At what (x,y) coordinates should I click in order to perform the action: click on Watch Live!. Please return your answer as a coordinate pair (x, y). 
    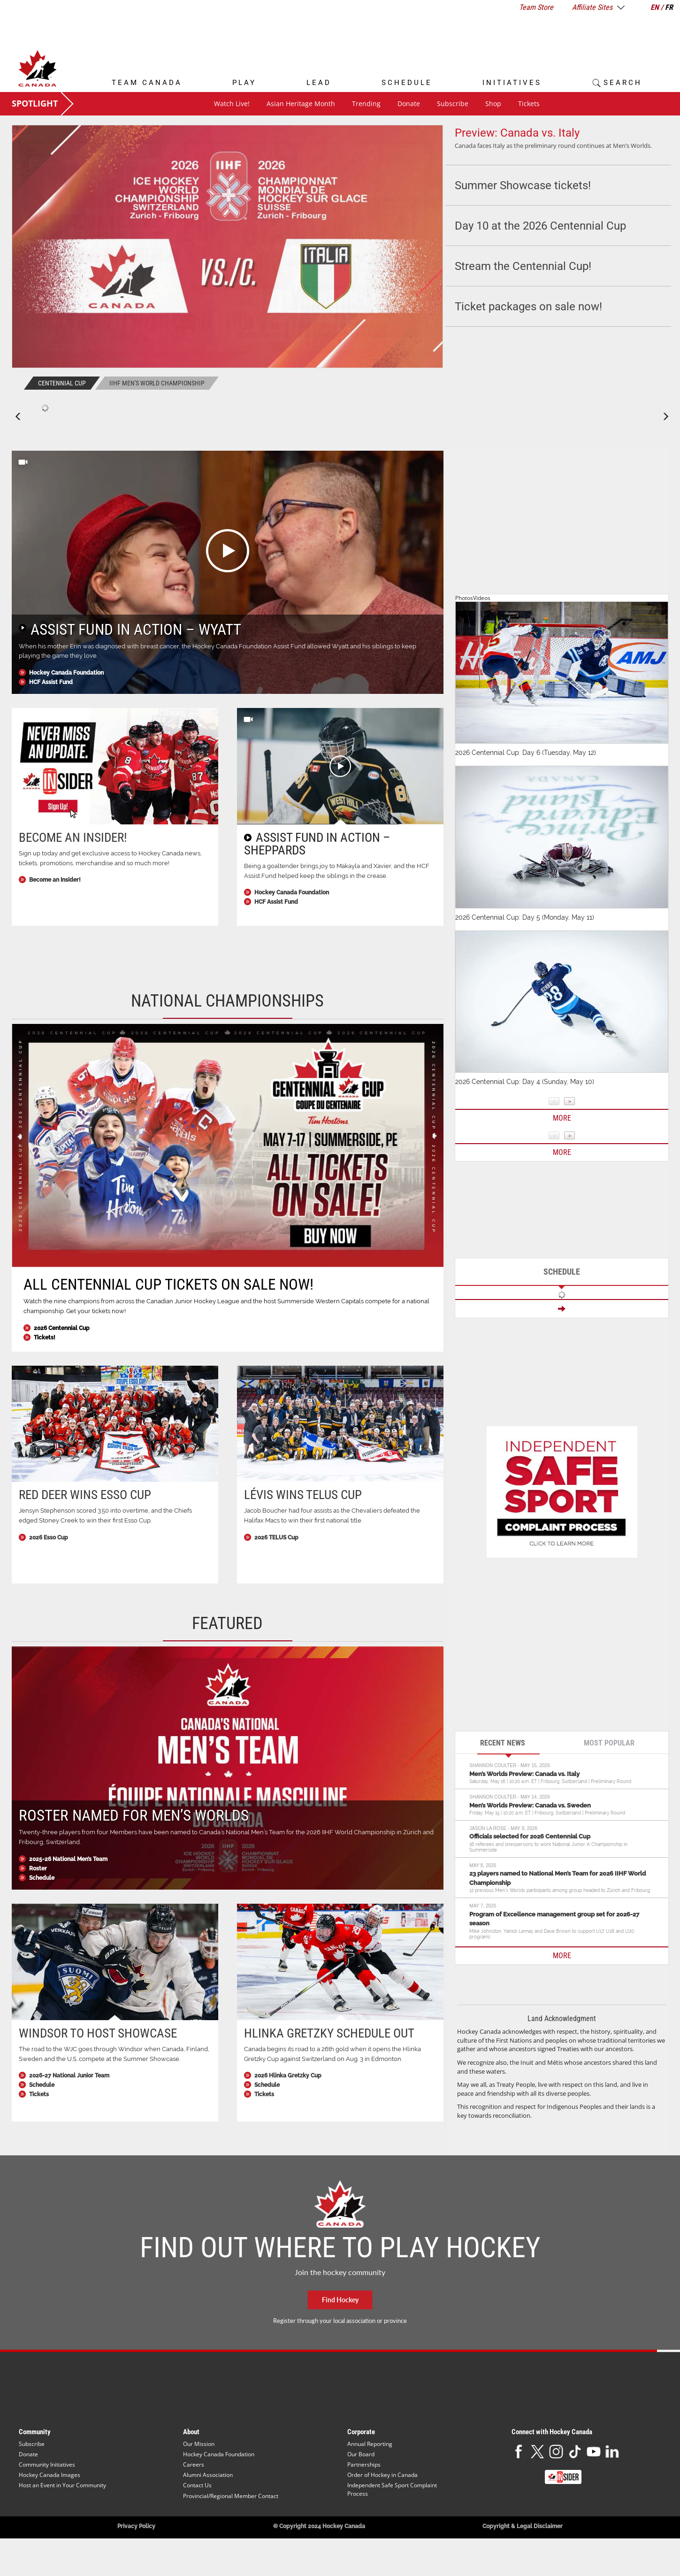
    Looking at the image, I should click on (232, 103).